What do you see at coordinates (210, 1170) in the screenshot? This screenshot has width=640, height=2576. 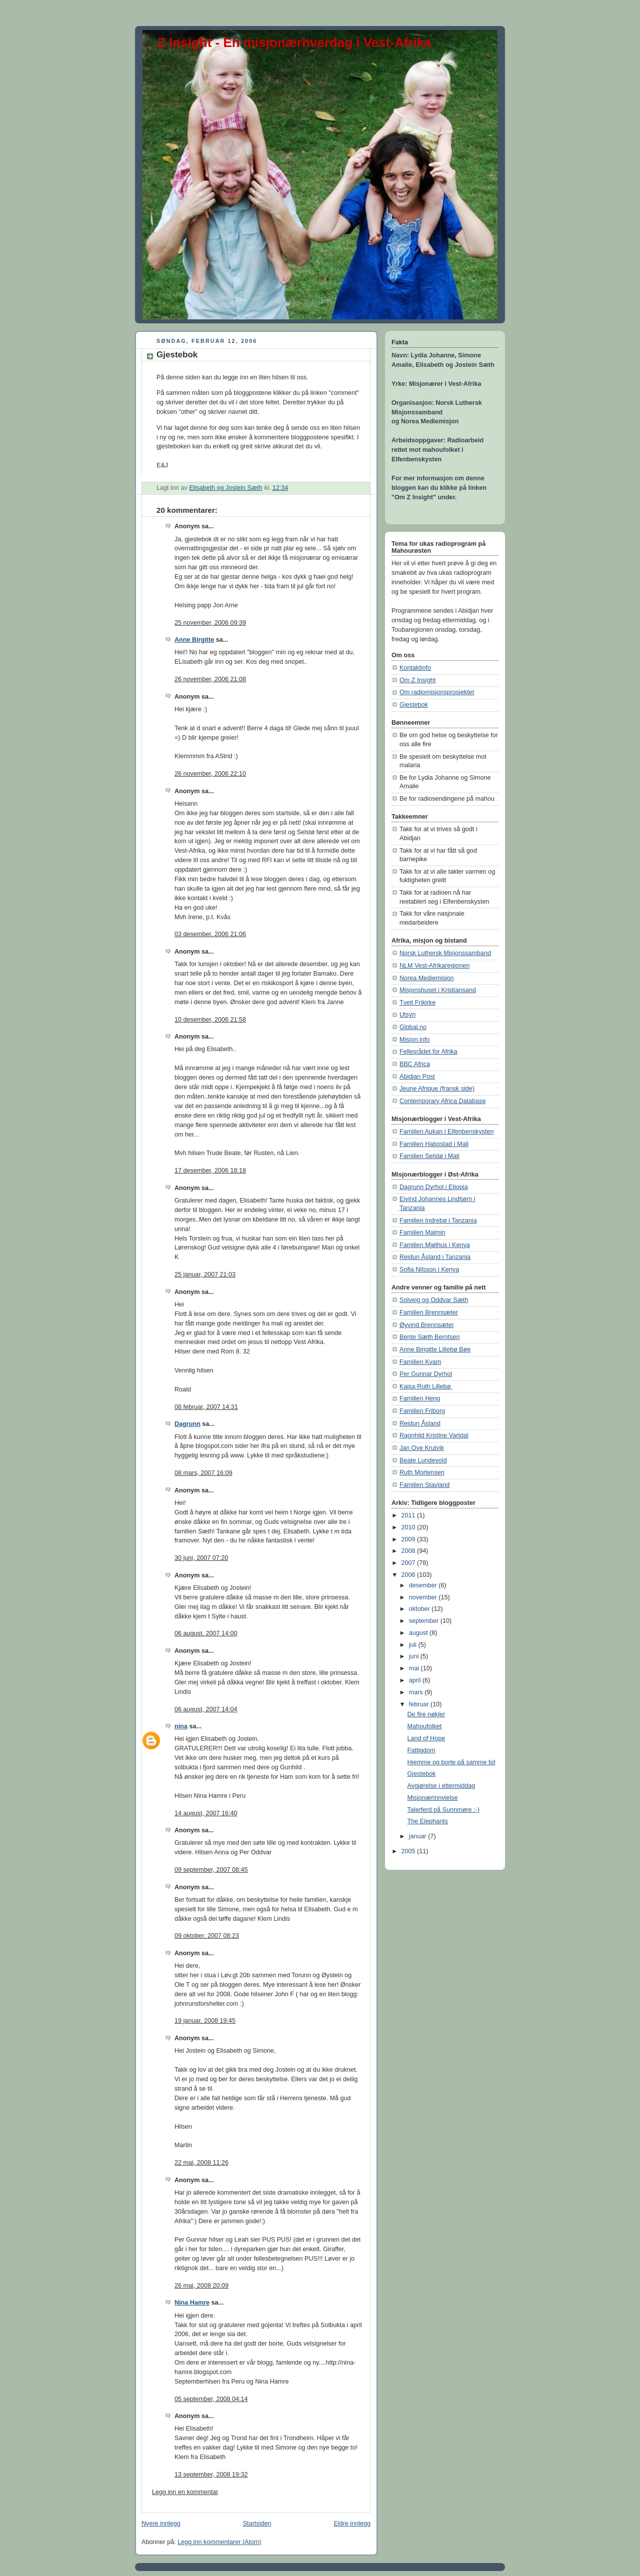 I see `17 desember, 2006 18:18` at bounding box center [210, 1170].